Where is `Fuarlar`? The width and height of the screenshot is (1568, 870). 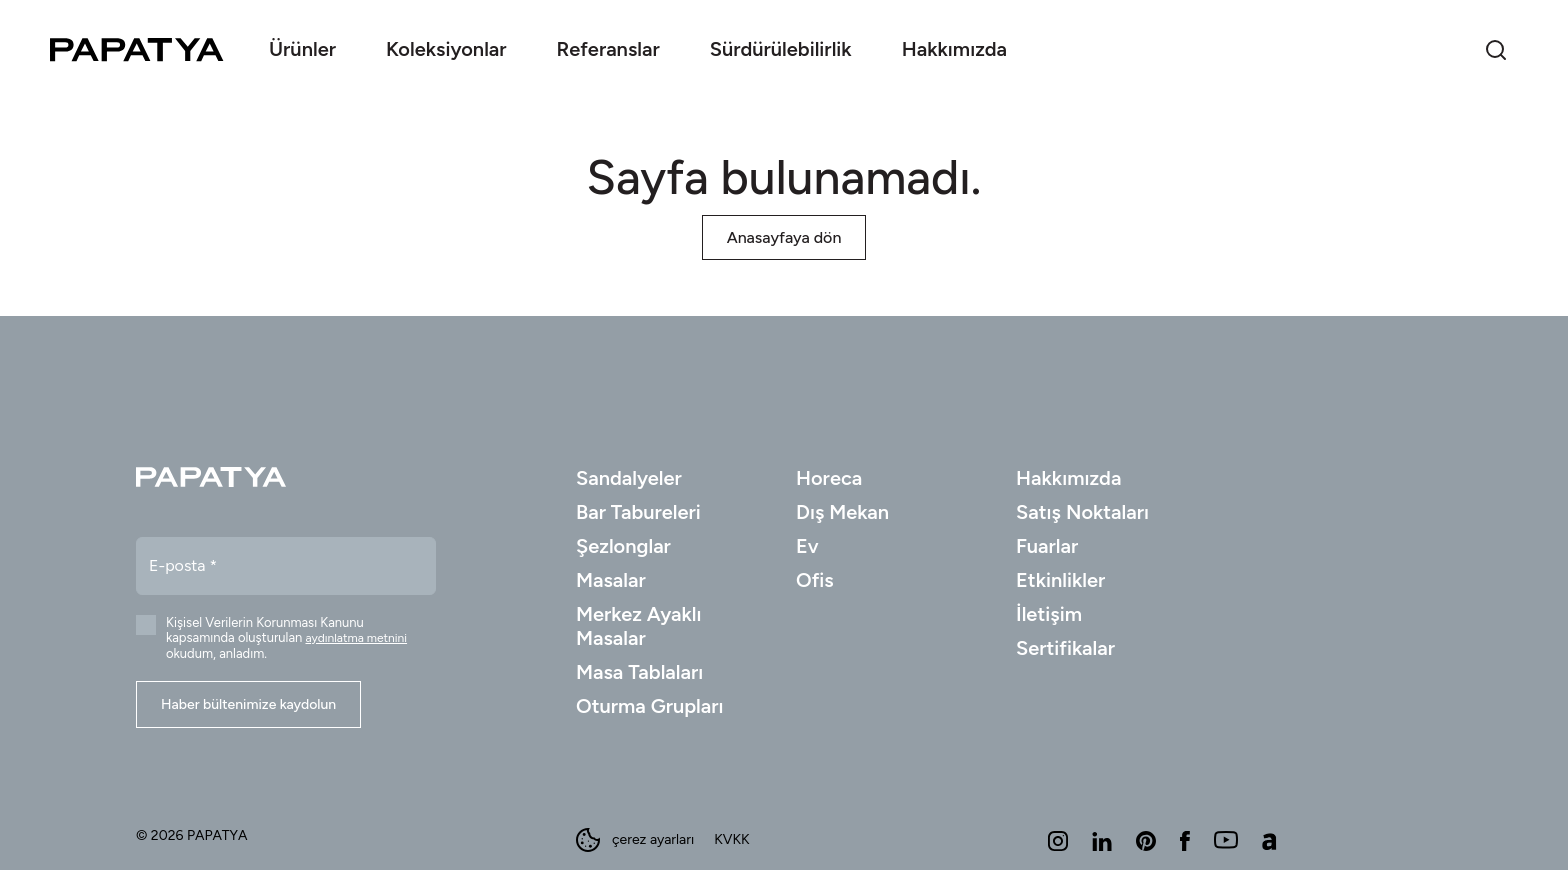
Fuarlar is located at coordinates (1047, 546).